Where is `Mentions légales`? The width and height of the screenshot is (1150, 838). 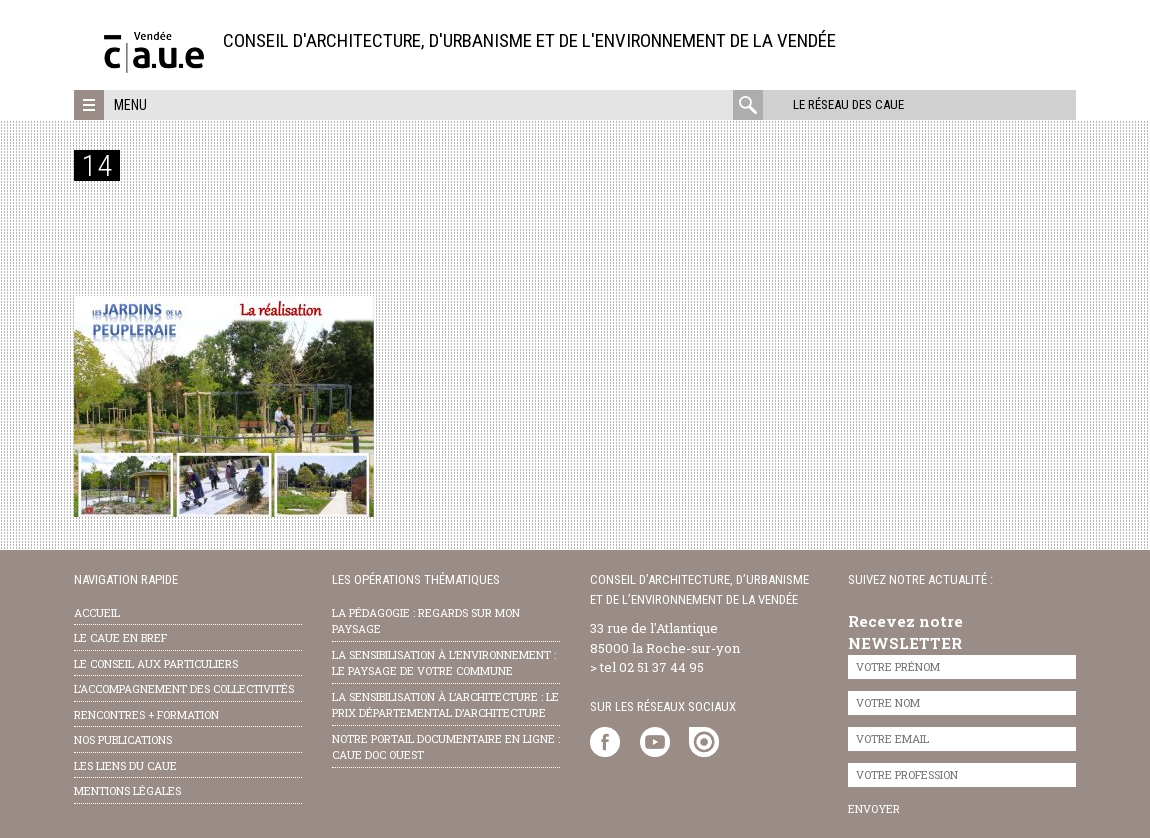
Mentions légales is located at coordinates (127, 790).